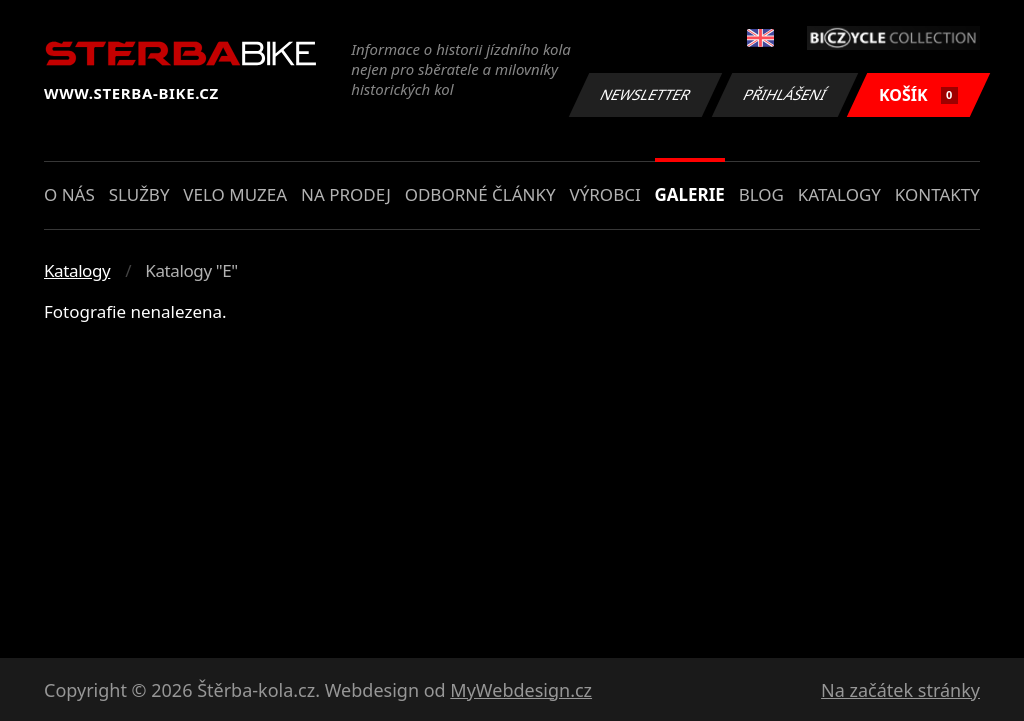 The width and height of the screenshot is (1024, 721). Describe the element at coordinates (69, 194) in the screenshot. I see `O nás` at that location.